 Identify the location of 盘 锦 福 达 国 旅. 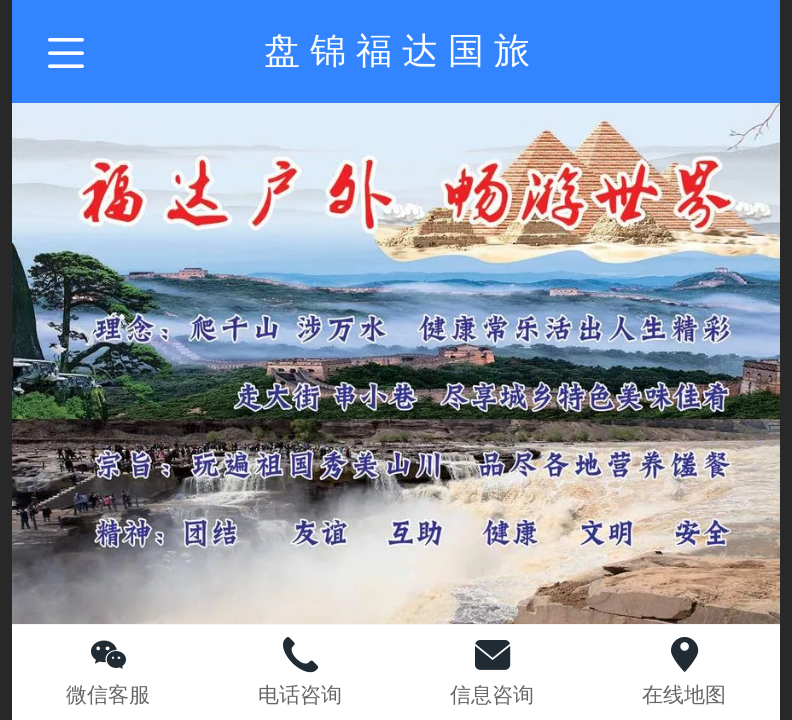
(397, 50).